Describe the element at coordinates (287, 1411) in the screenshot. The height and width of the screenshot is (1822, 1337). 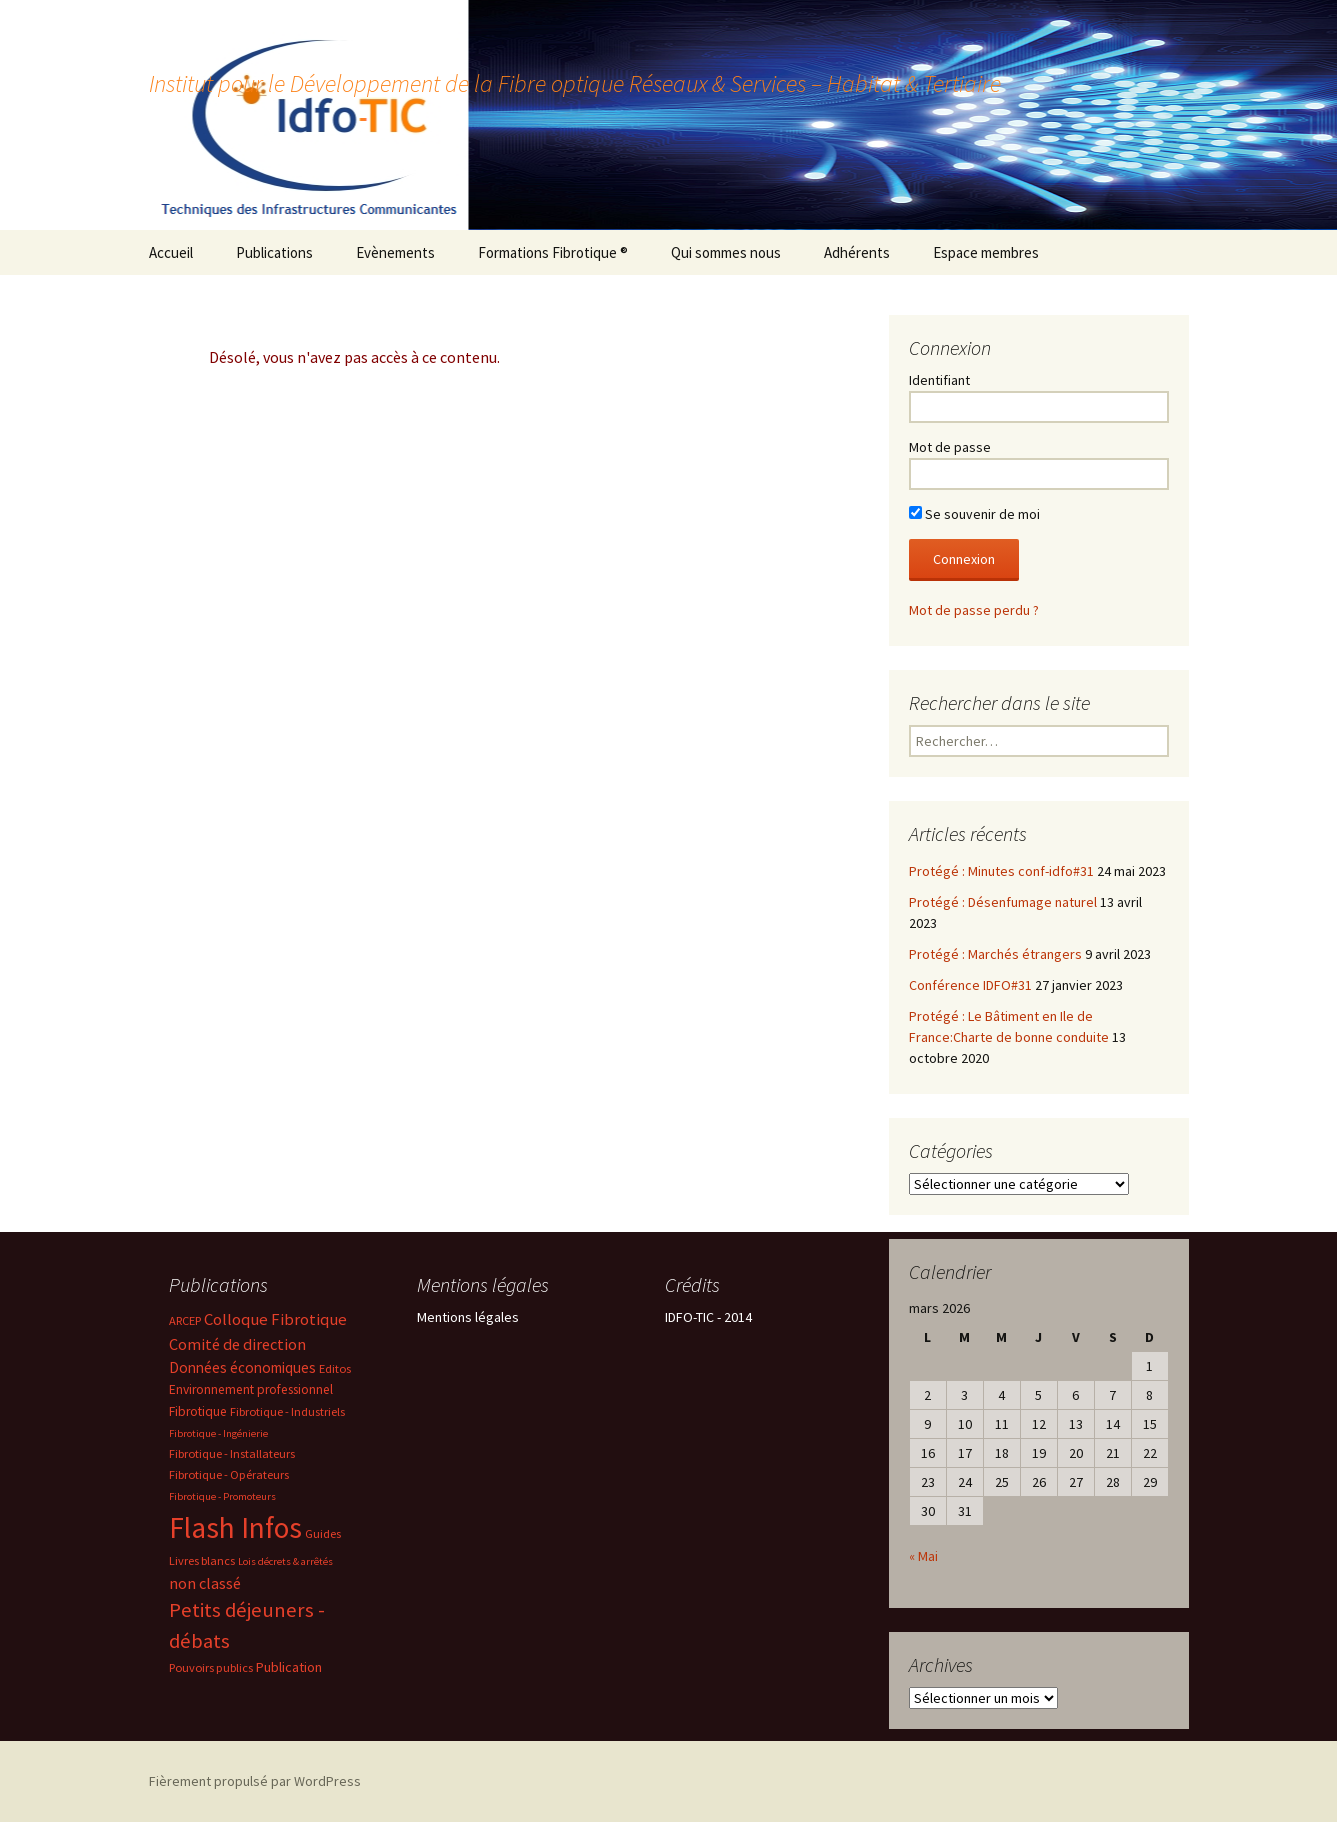
I see `Fibrotique - Industriels [Fibrotique - Industriels (2 éléments)]` at that location.